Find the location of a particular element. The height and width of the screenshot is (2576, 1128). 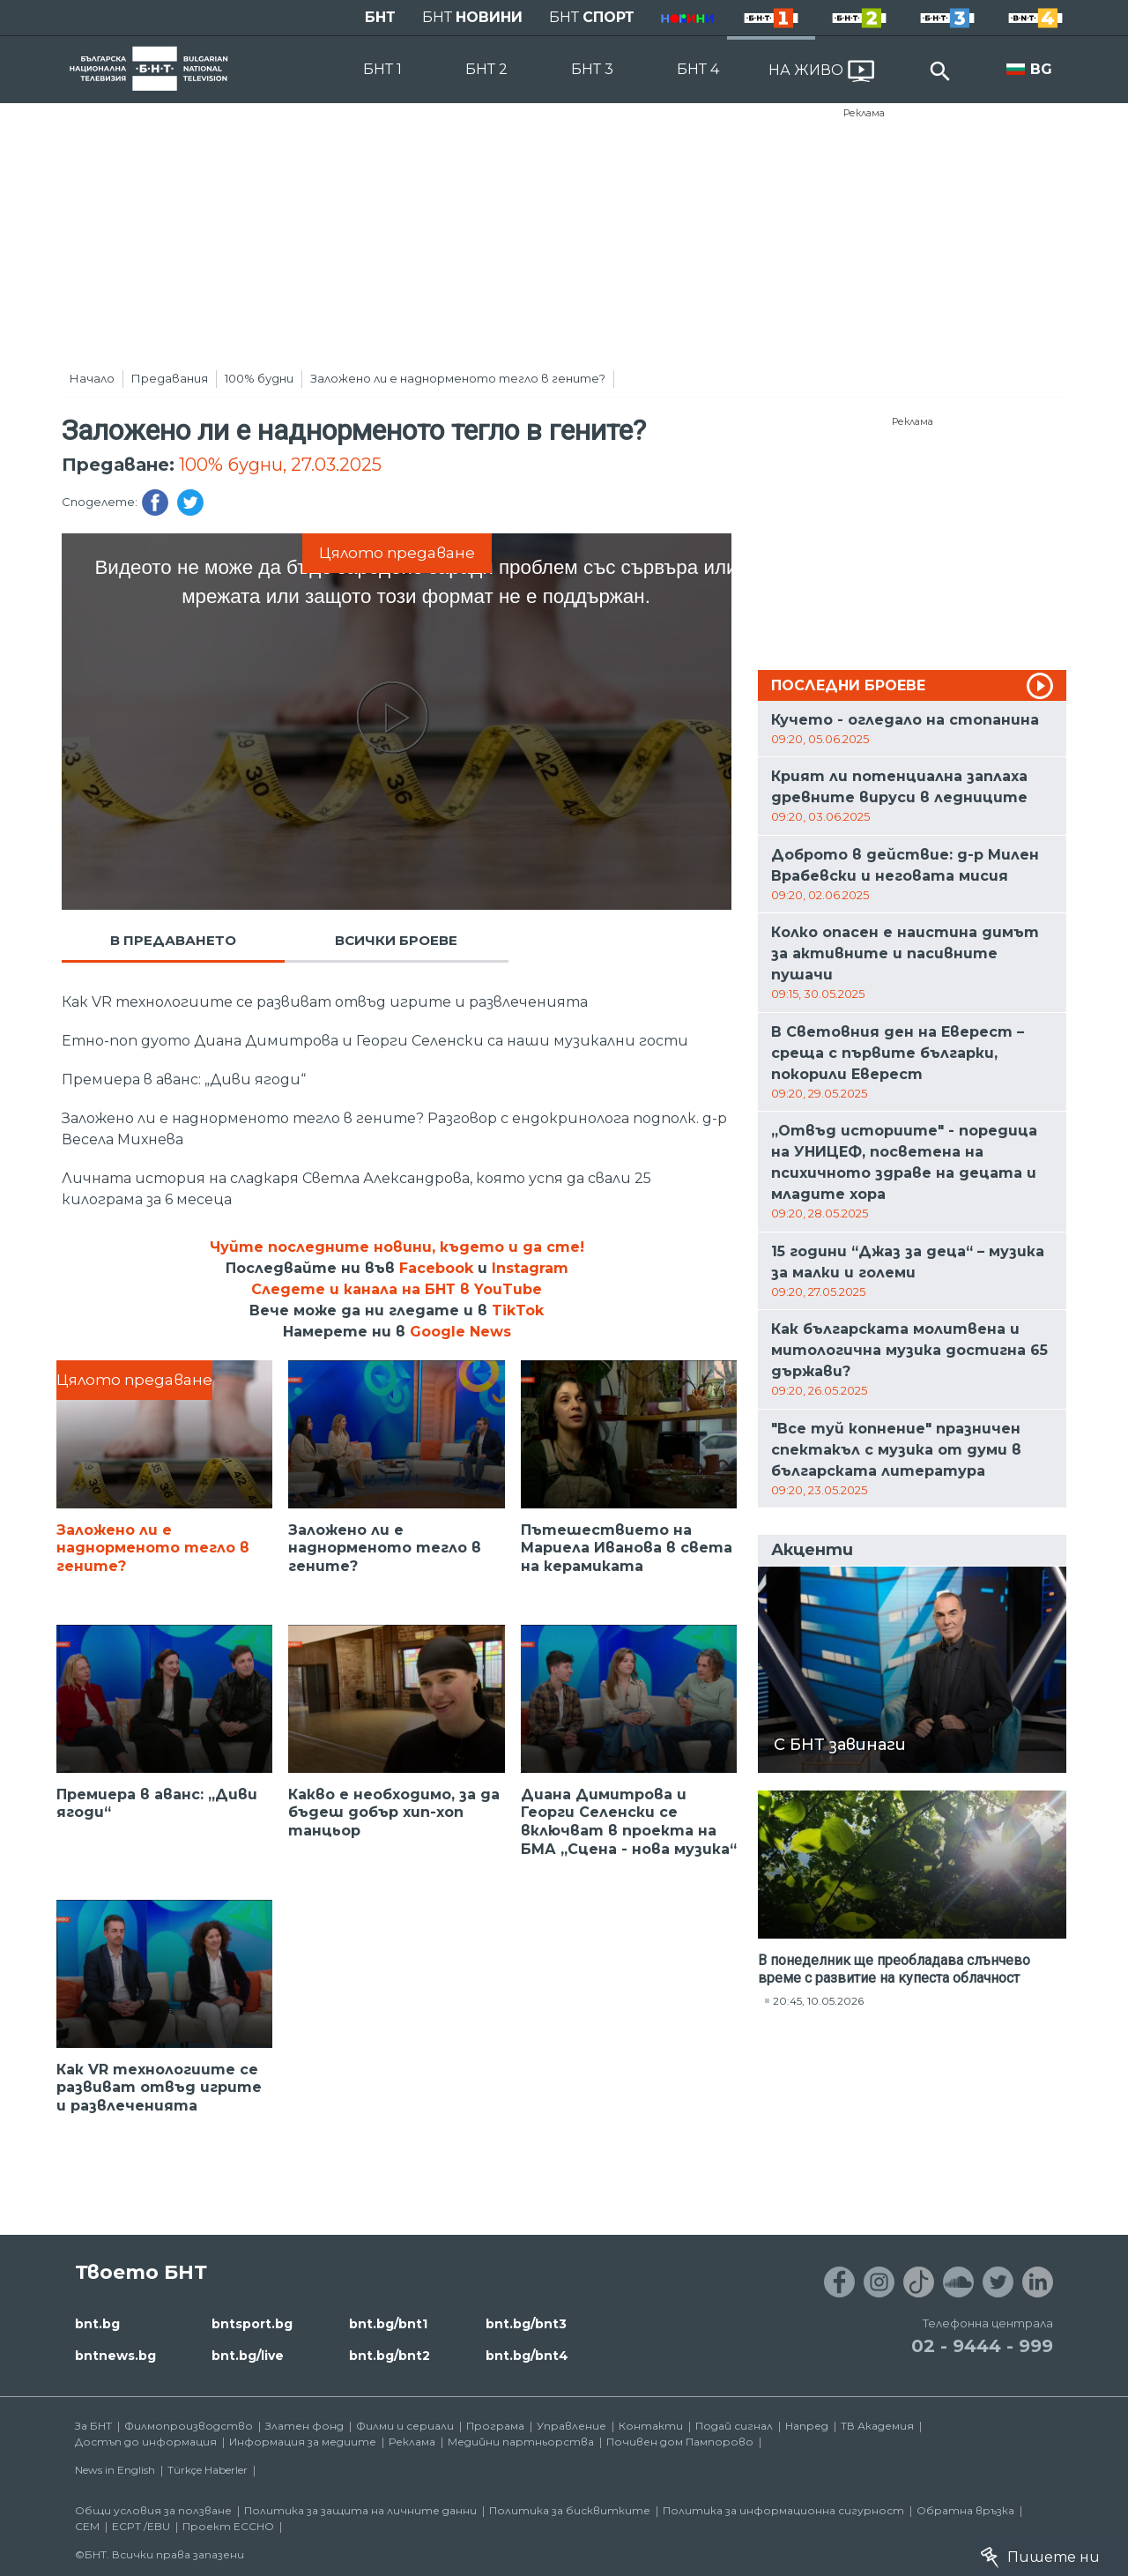

bnt.bg/bnt1 is located at coordinates (388, 2324).